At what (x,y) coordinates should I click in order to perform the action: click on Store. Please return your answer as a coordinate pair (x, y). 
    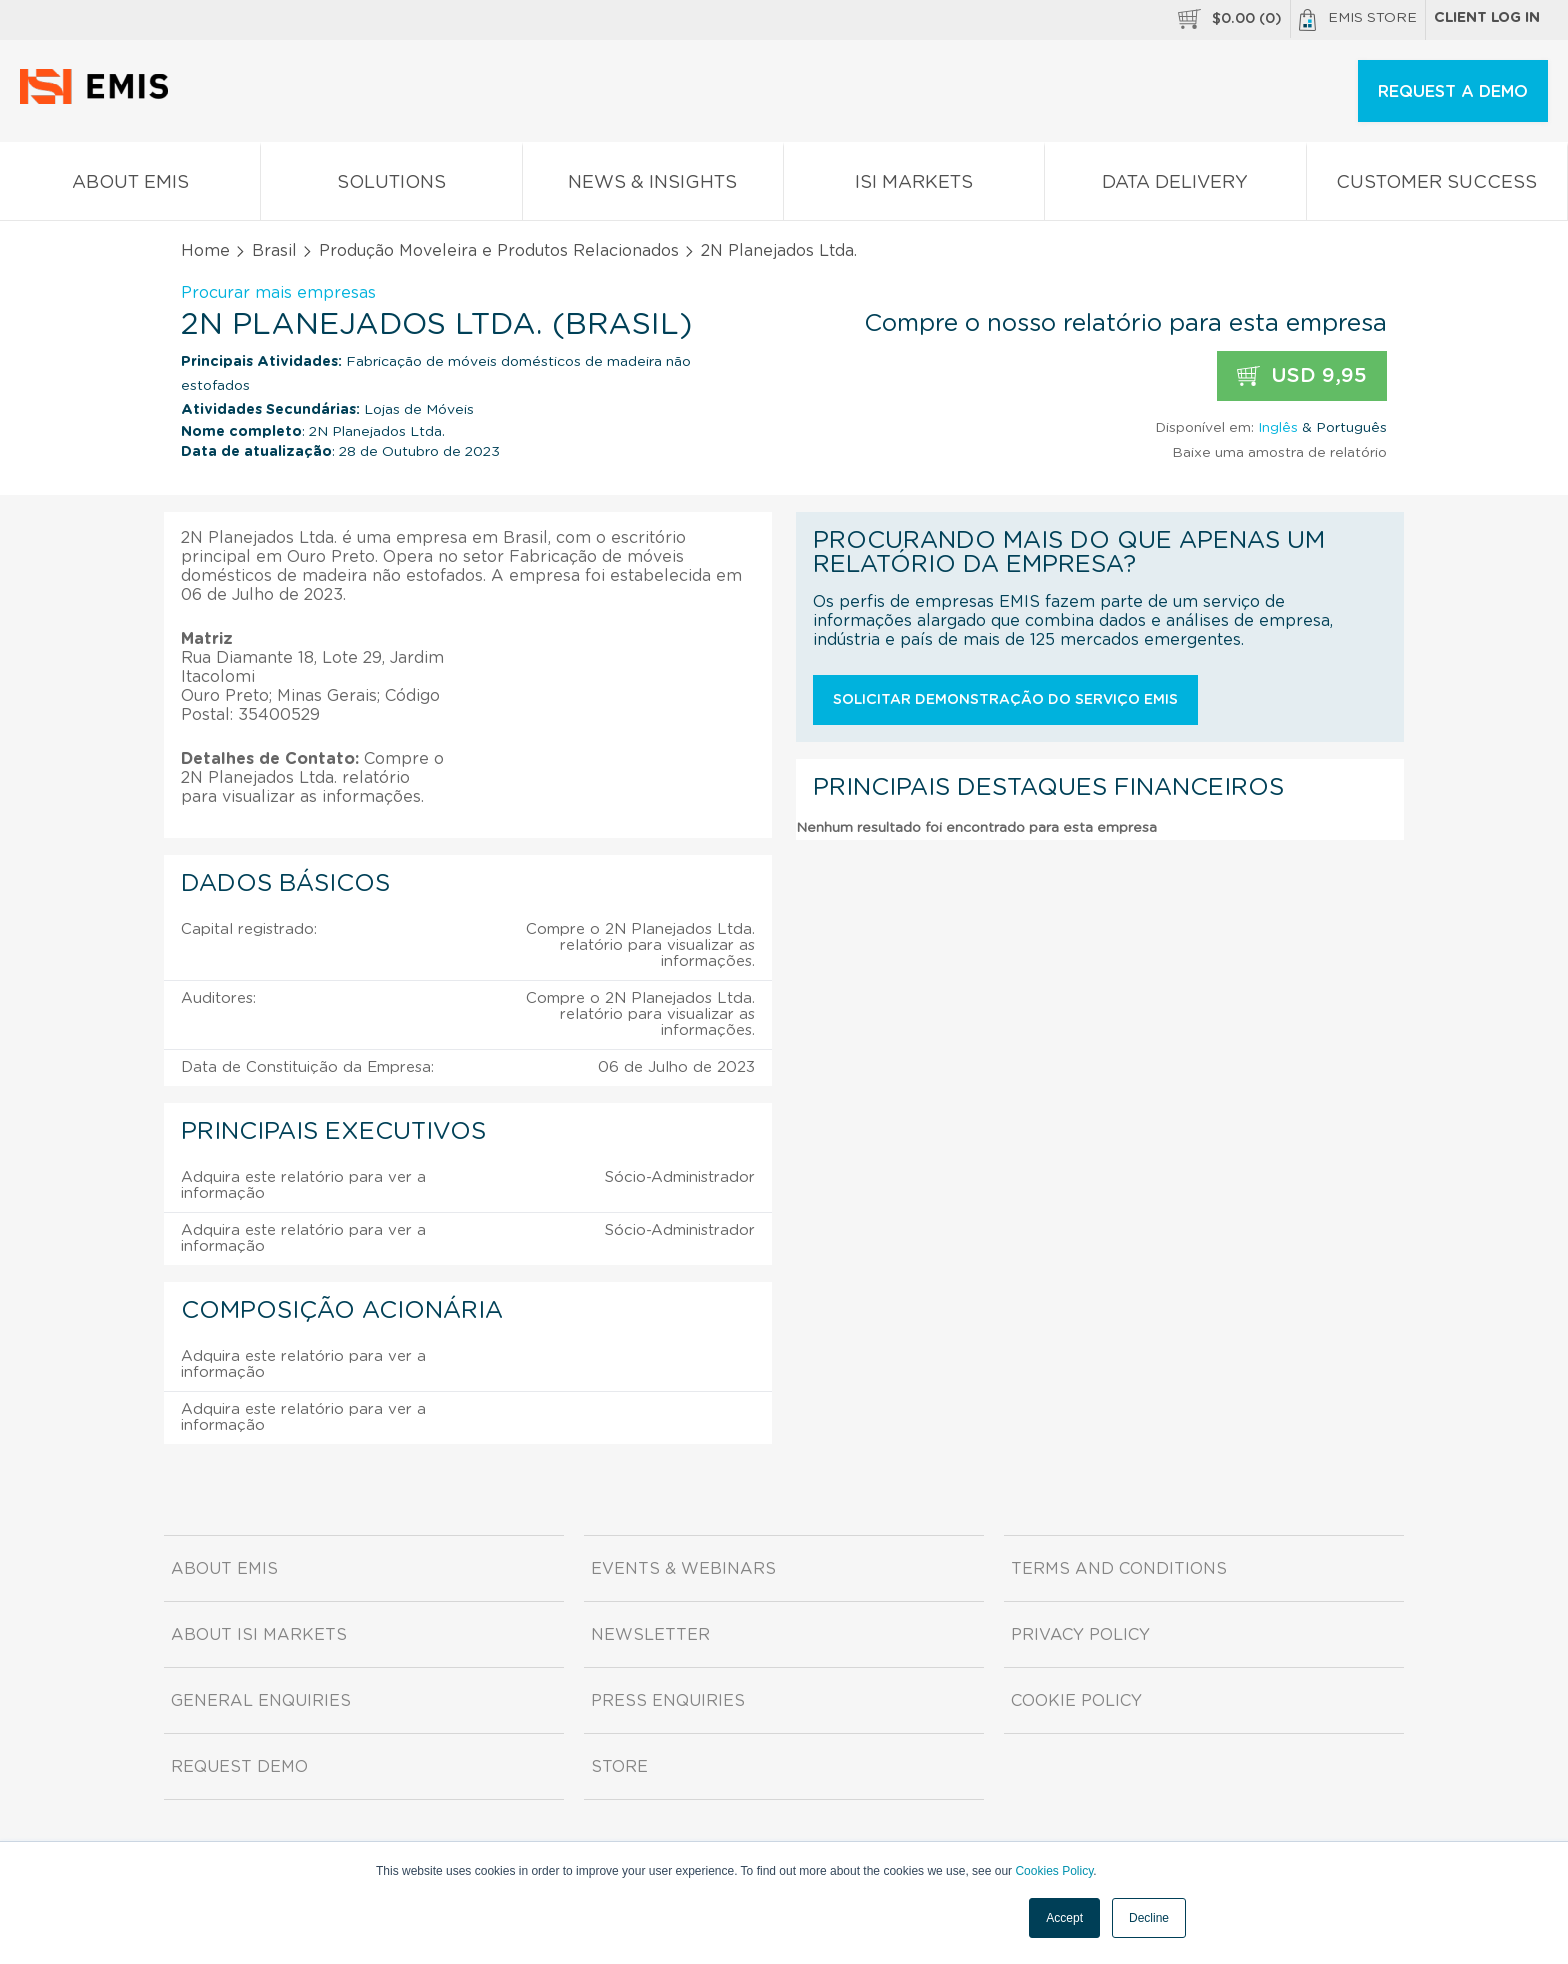
    Looking at the image, I should click on (619, 1767).